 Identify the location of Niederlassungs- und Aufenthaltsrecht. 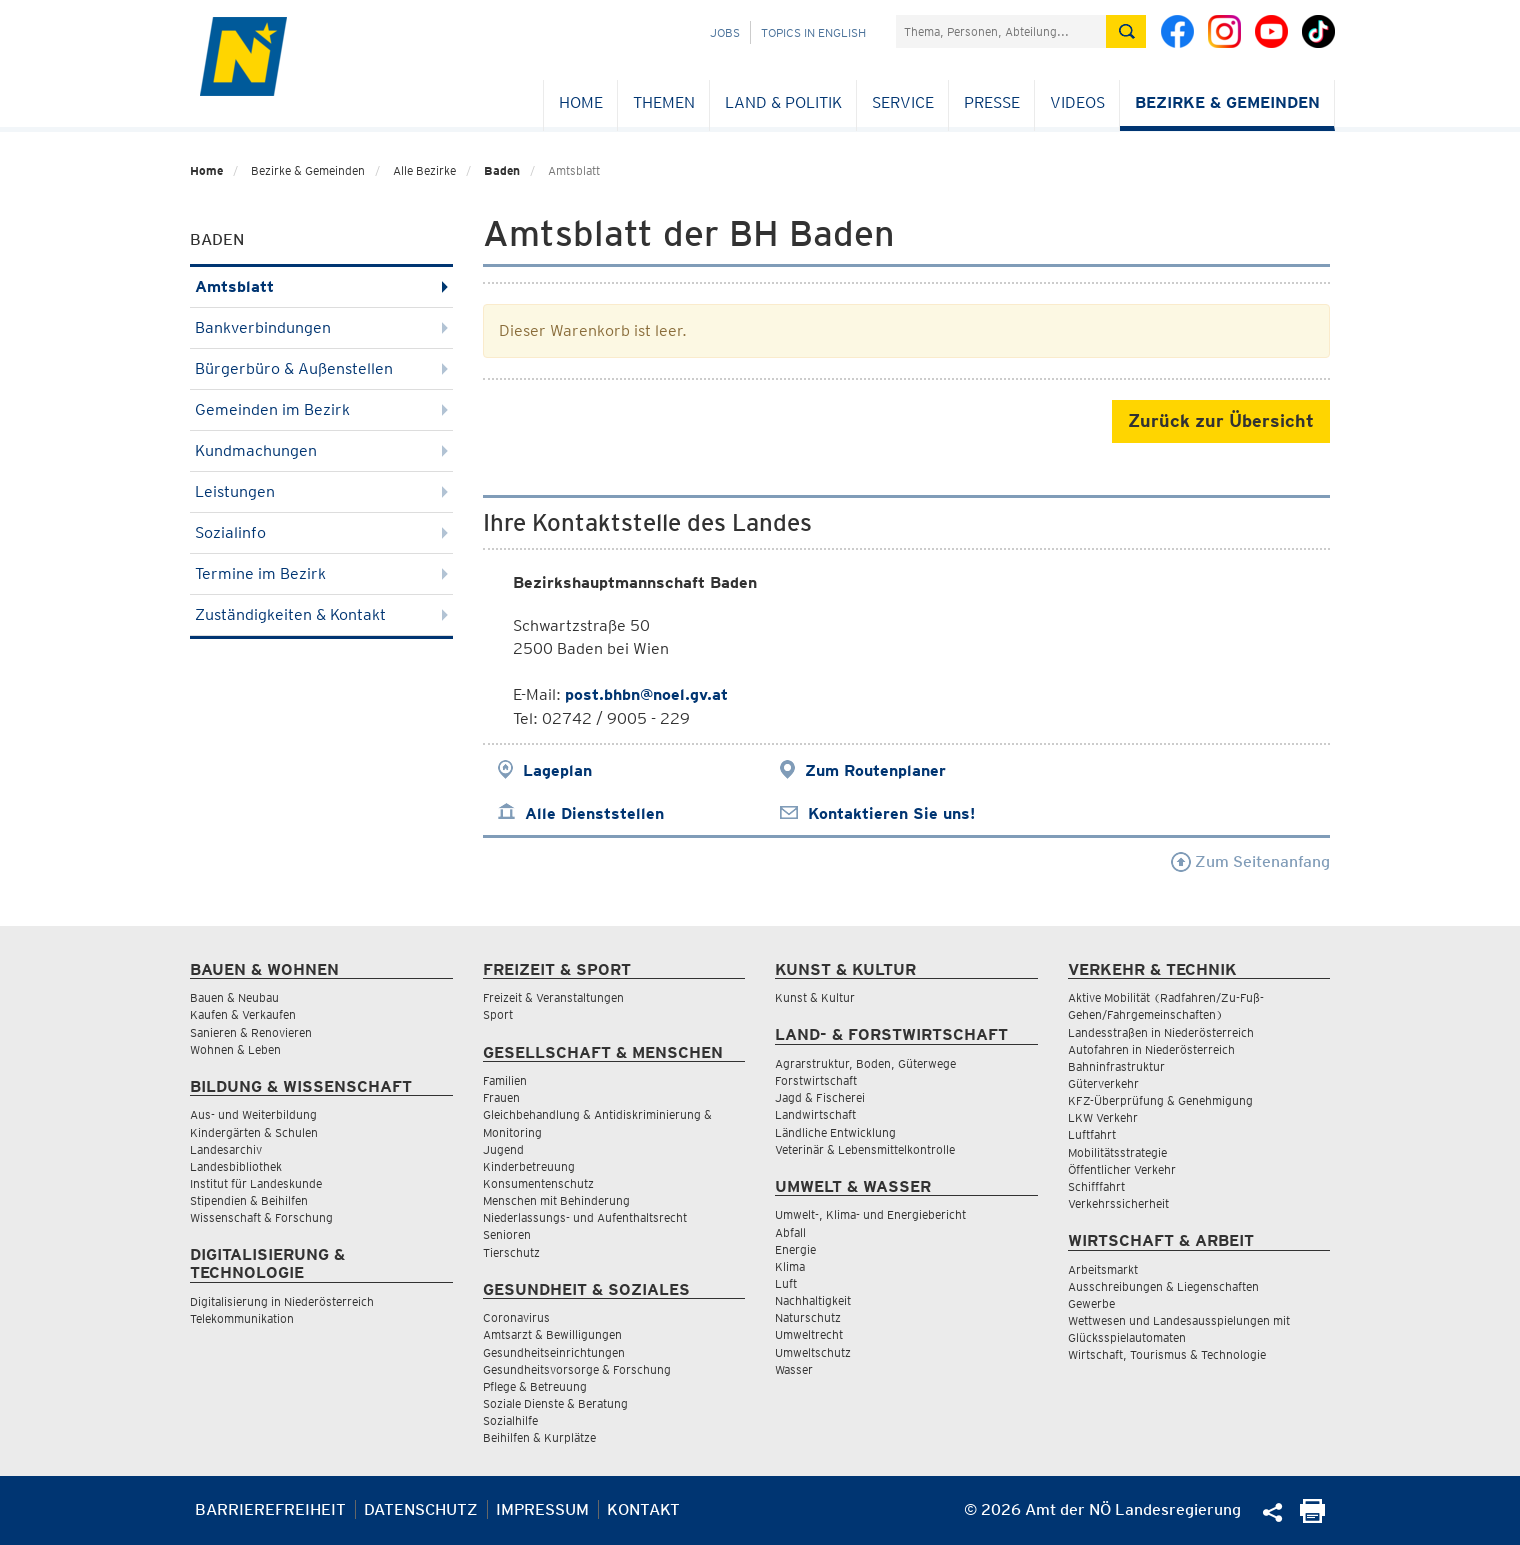
(585, 1217).